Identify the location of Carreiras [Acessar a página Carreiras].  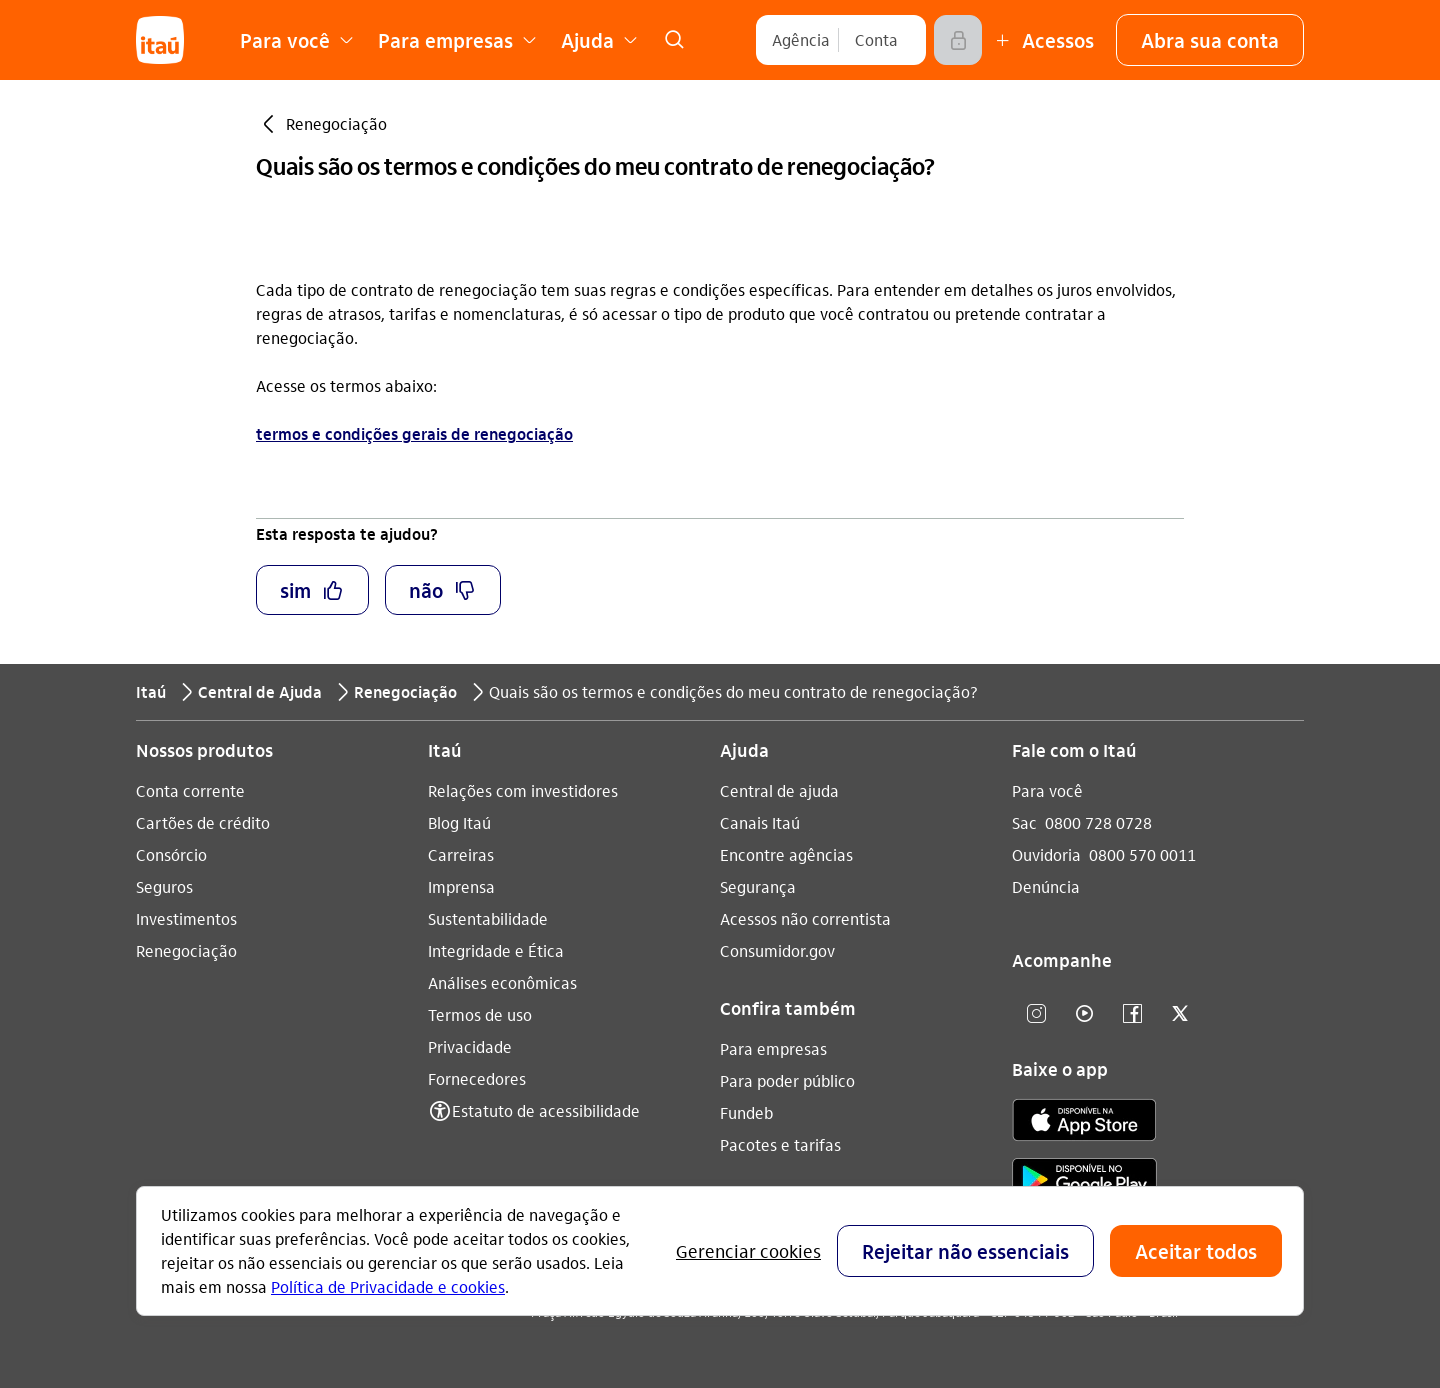
(461, 854).